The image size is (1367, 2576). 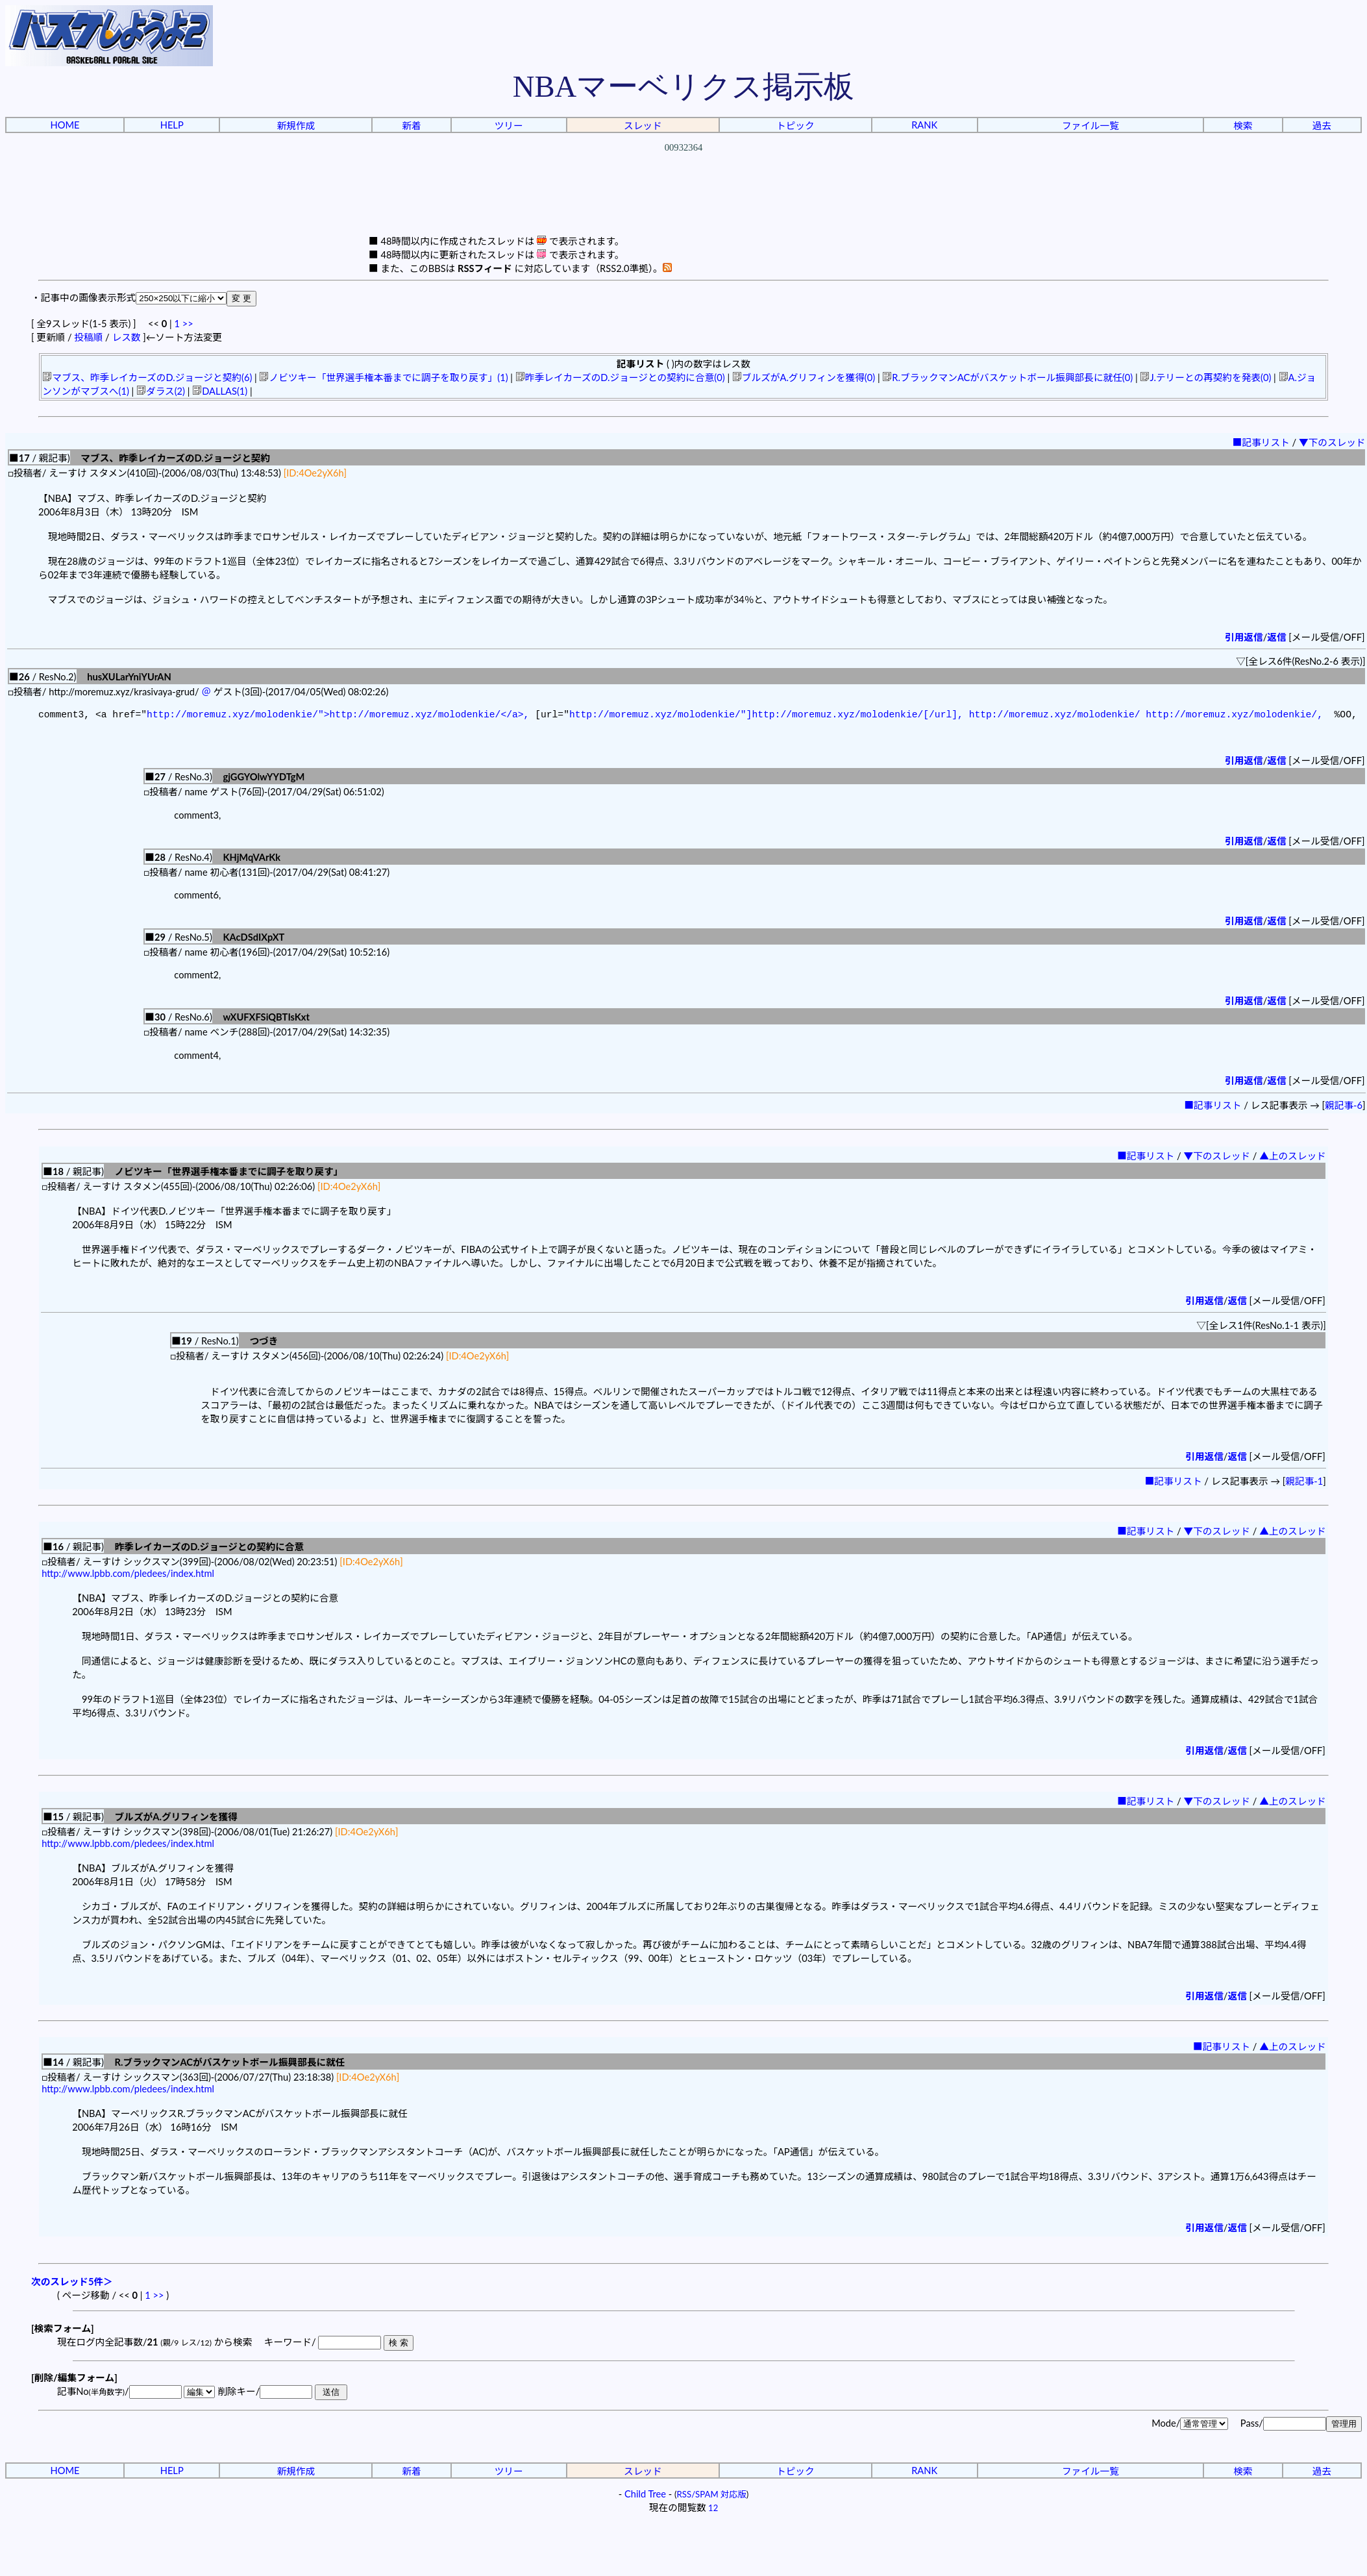 I want to click on http://moremuz.xyz/molodenkie/"]http://moremuz.xyz/molodenkie/[/url],, so click(x=766, y=716).